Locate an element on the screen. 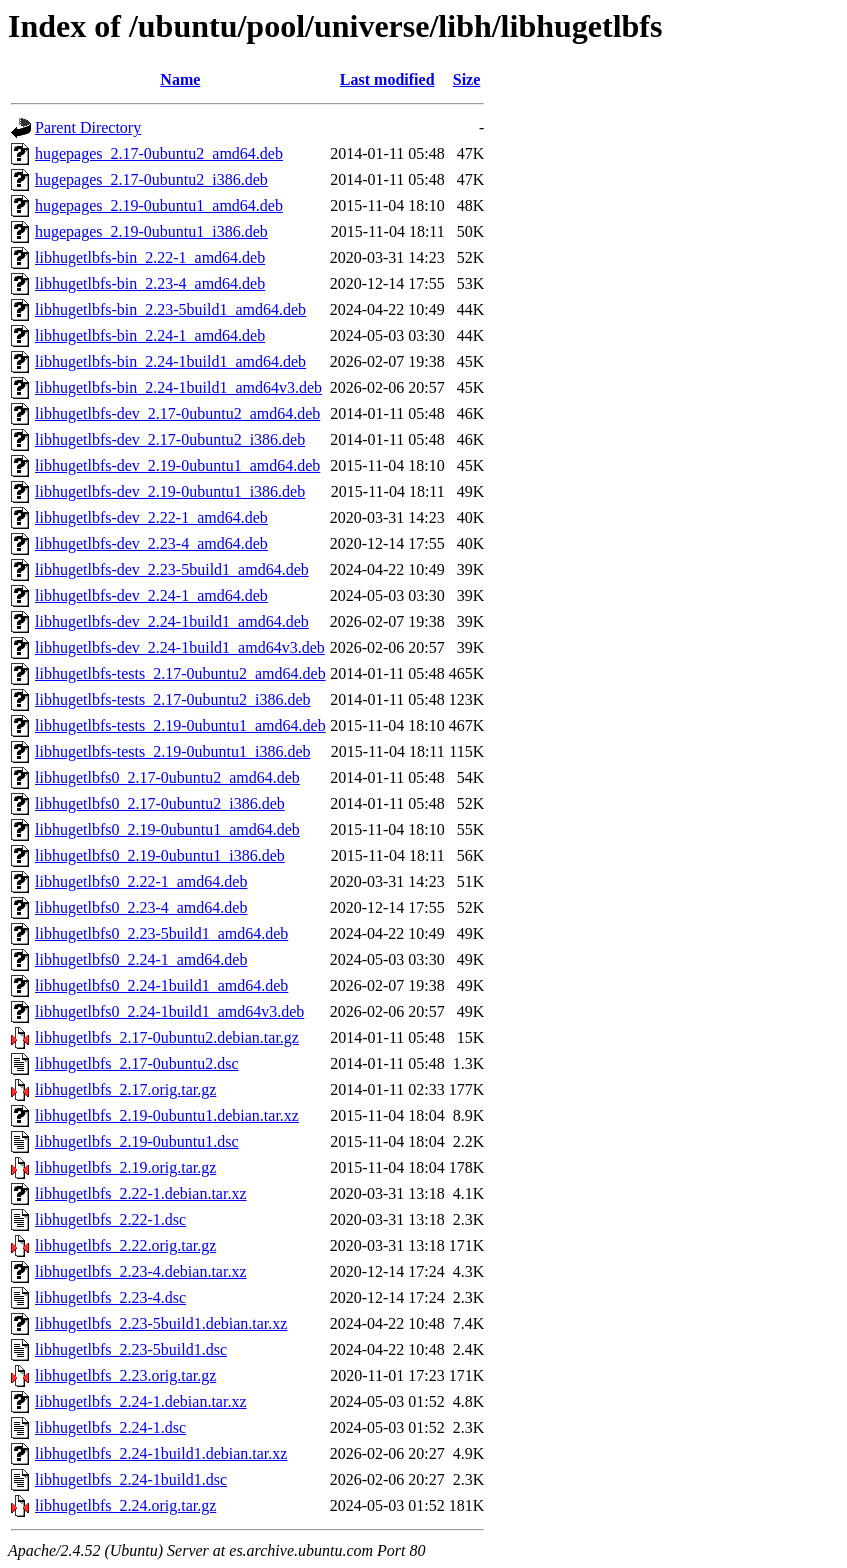 Image resolution: width=847 pixels, height=1568 pixels. libhugetlbfs-dev_2.17-0ubuntu2_amd64.deb is located at coordinates (177, 413).